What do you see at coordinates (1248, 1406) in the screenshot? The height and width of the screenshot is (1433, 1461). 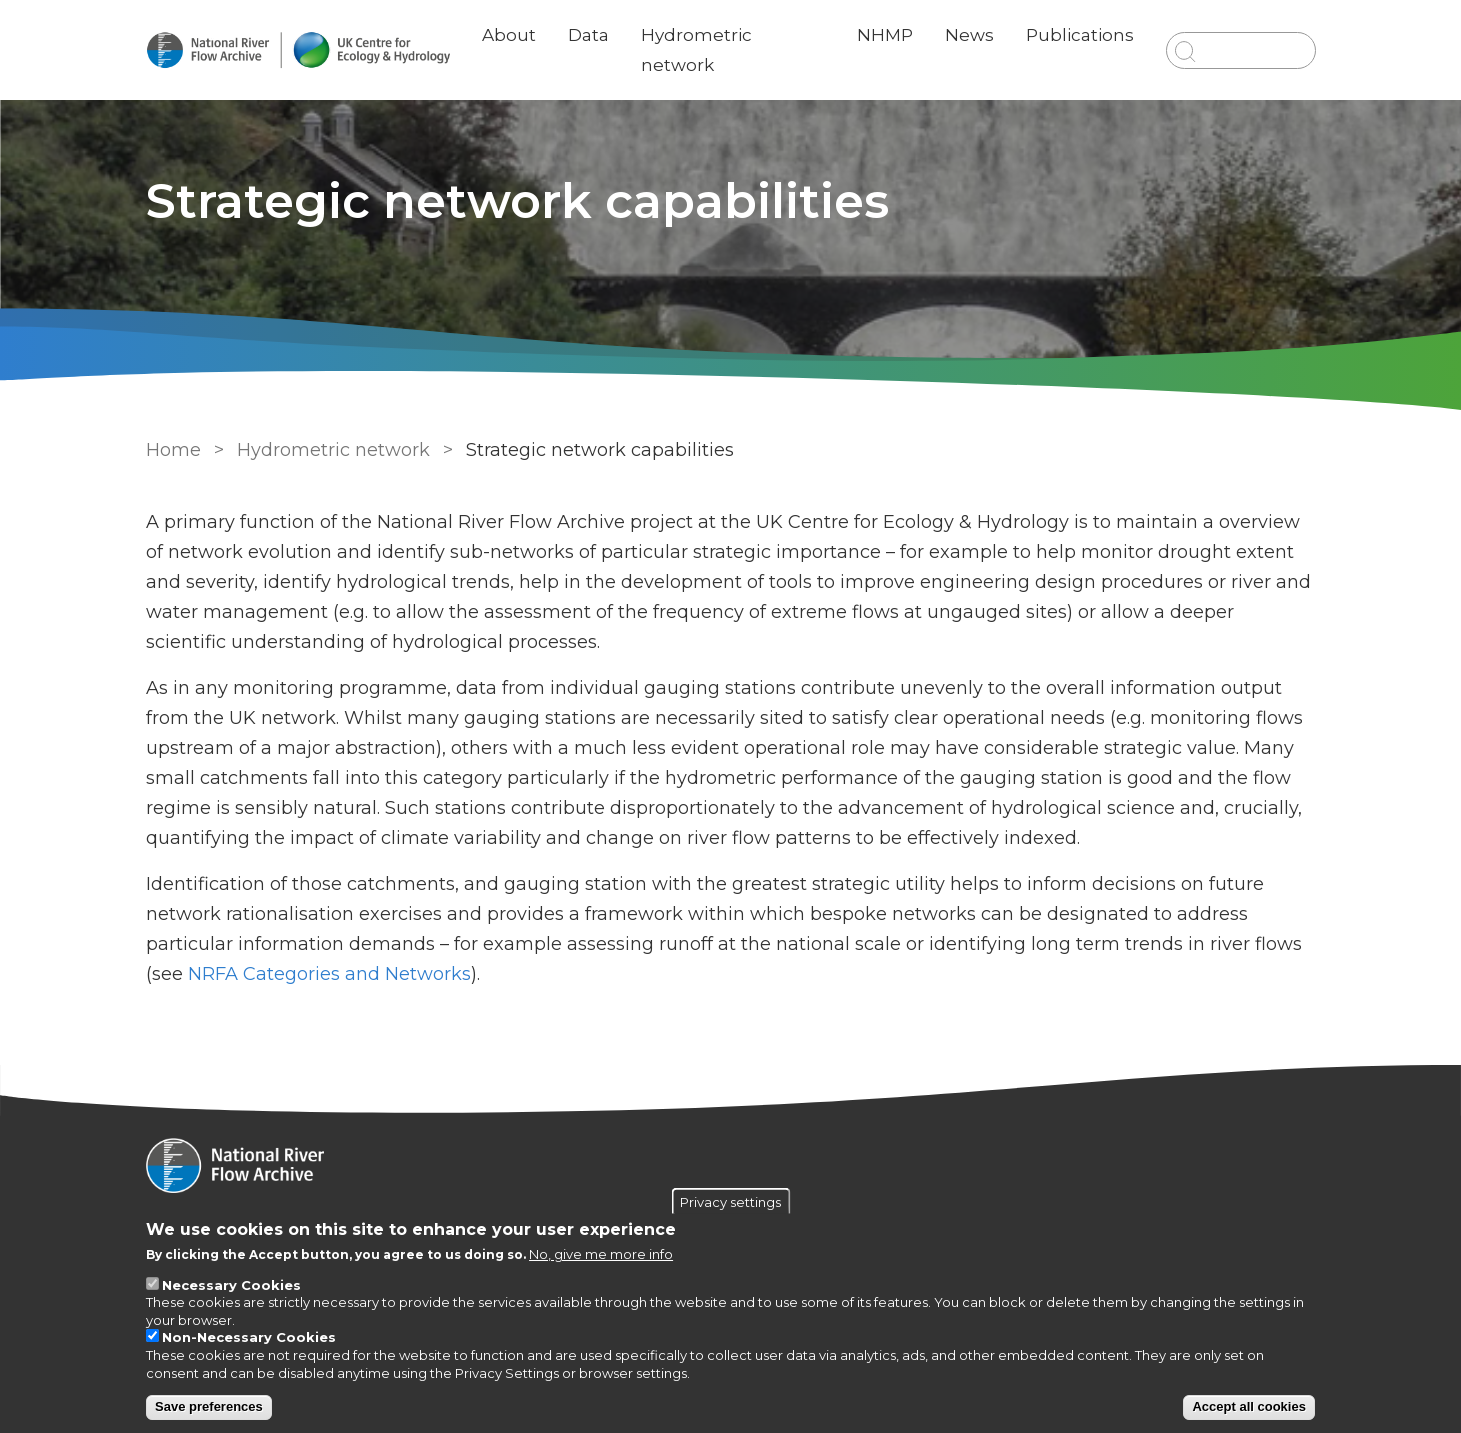 I see `Accept all cookies` at bounding box center [1248, 1406].